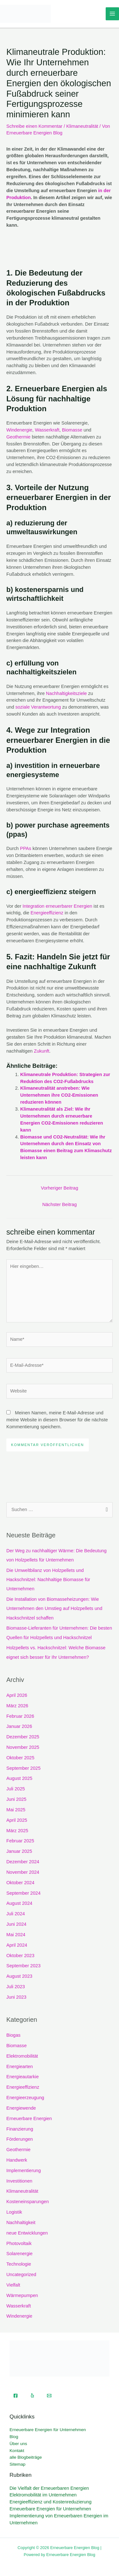 Image resolution: width=119 pixels, height=2576 pixels. I want to click on soziale Verantwortung, so click(38, 707).